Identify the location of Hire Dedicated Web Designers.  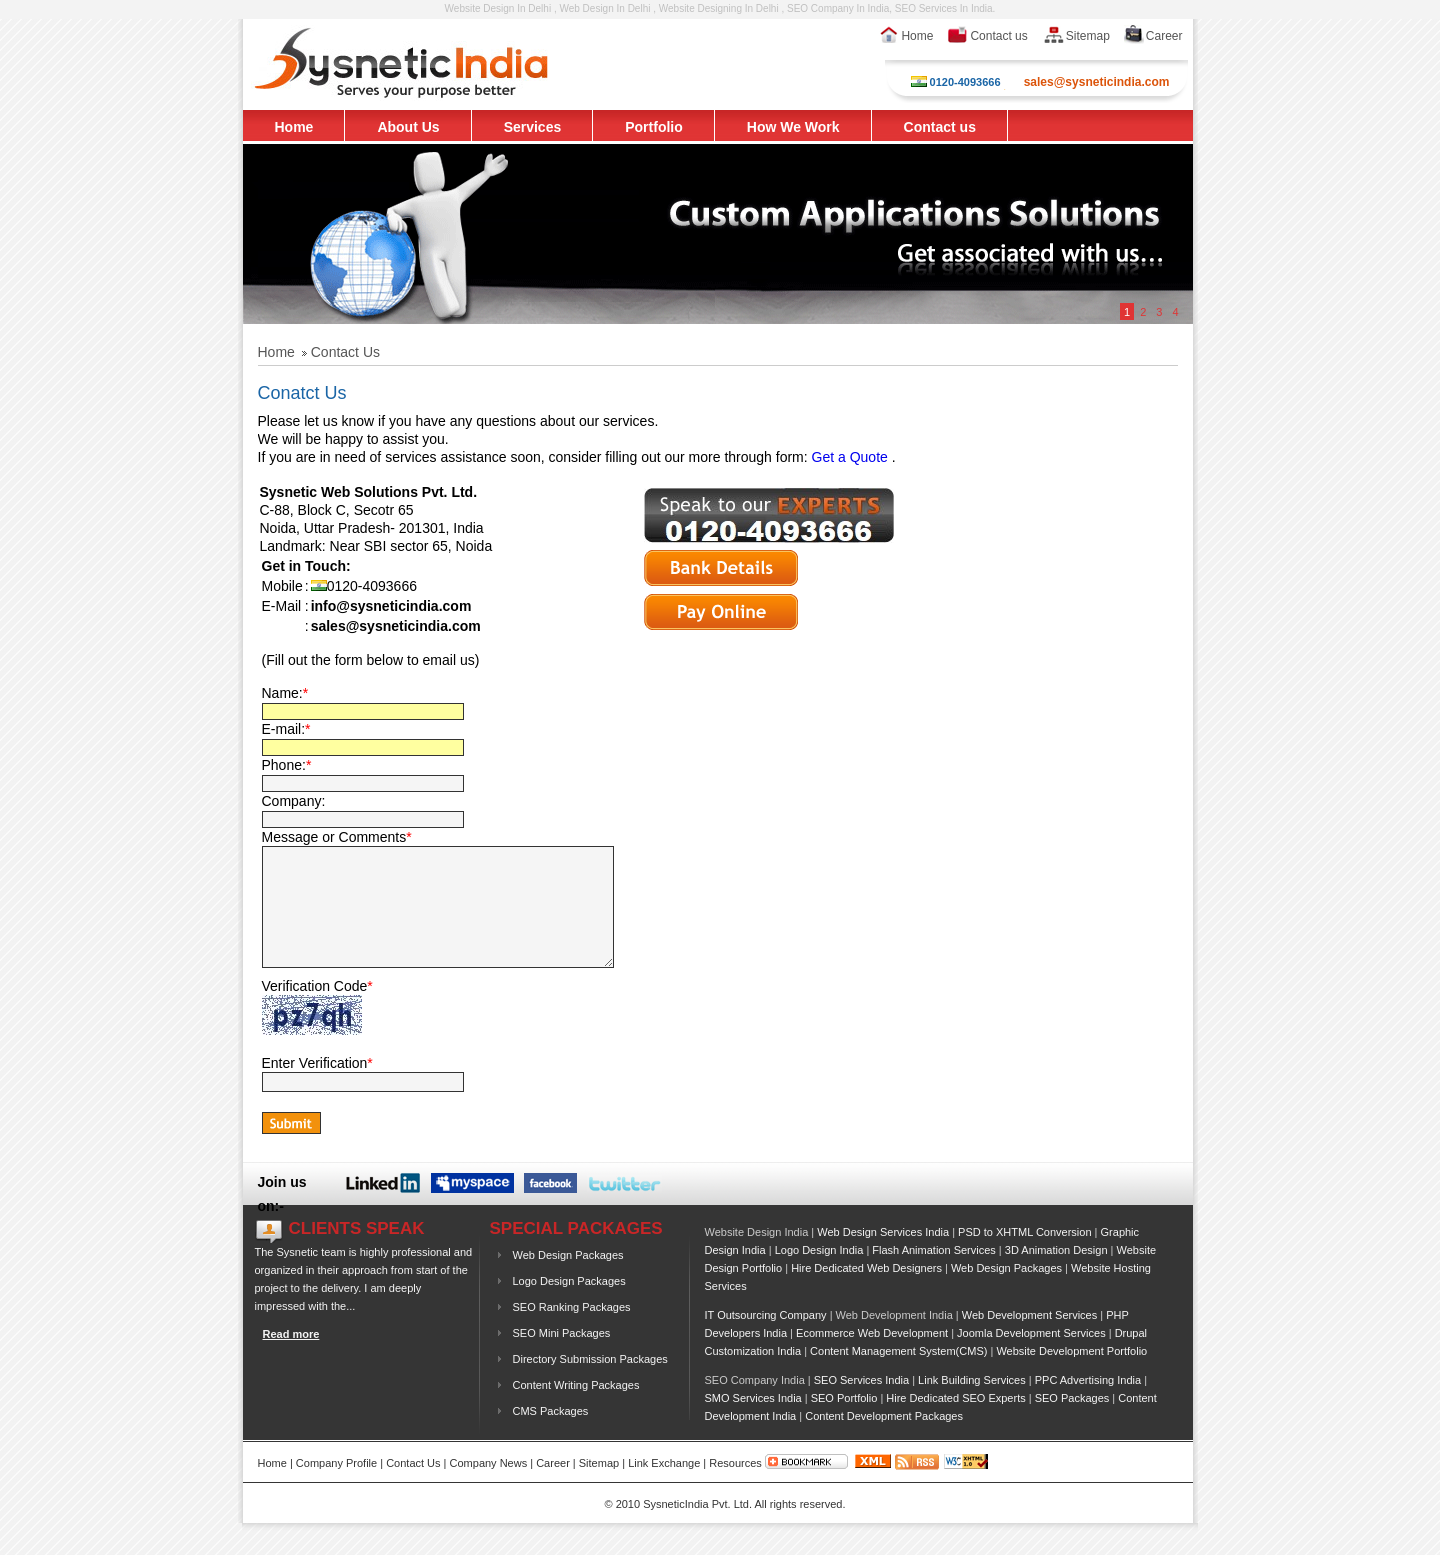
(866, 1292).